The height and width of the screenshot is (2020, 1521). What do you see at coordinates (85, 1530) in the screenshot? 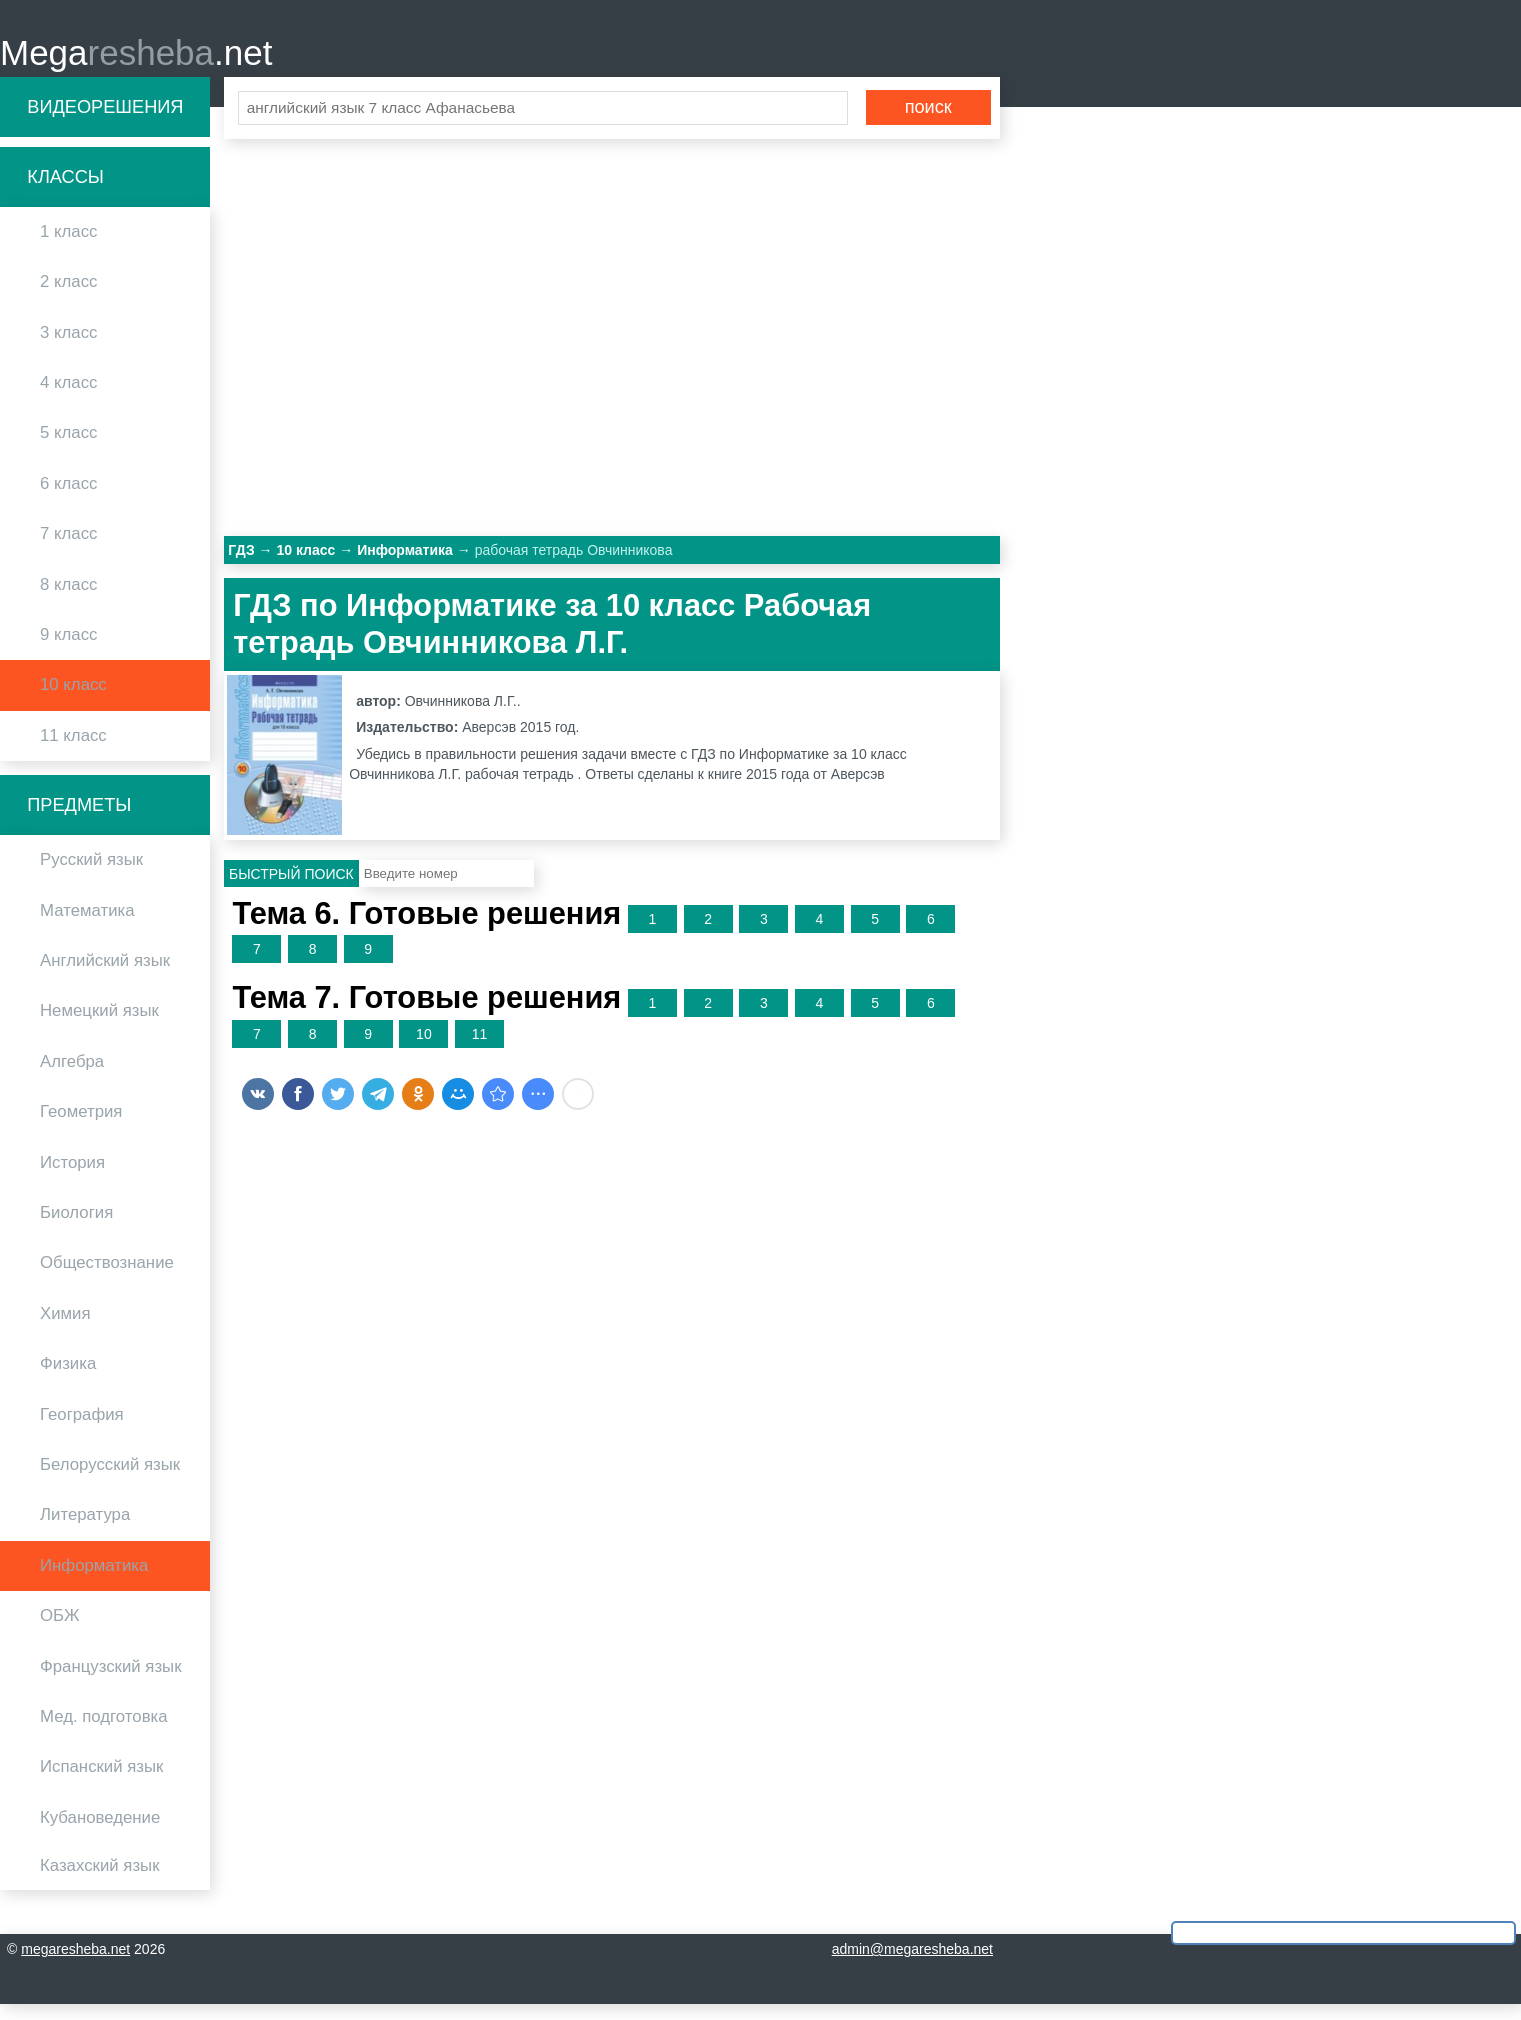
I see `Литература` at bounding box center [85, 1530].